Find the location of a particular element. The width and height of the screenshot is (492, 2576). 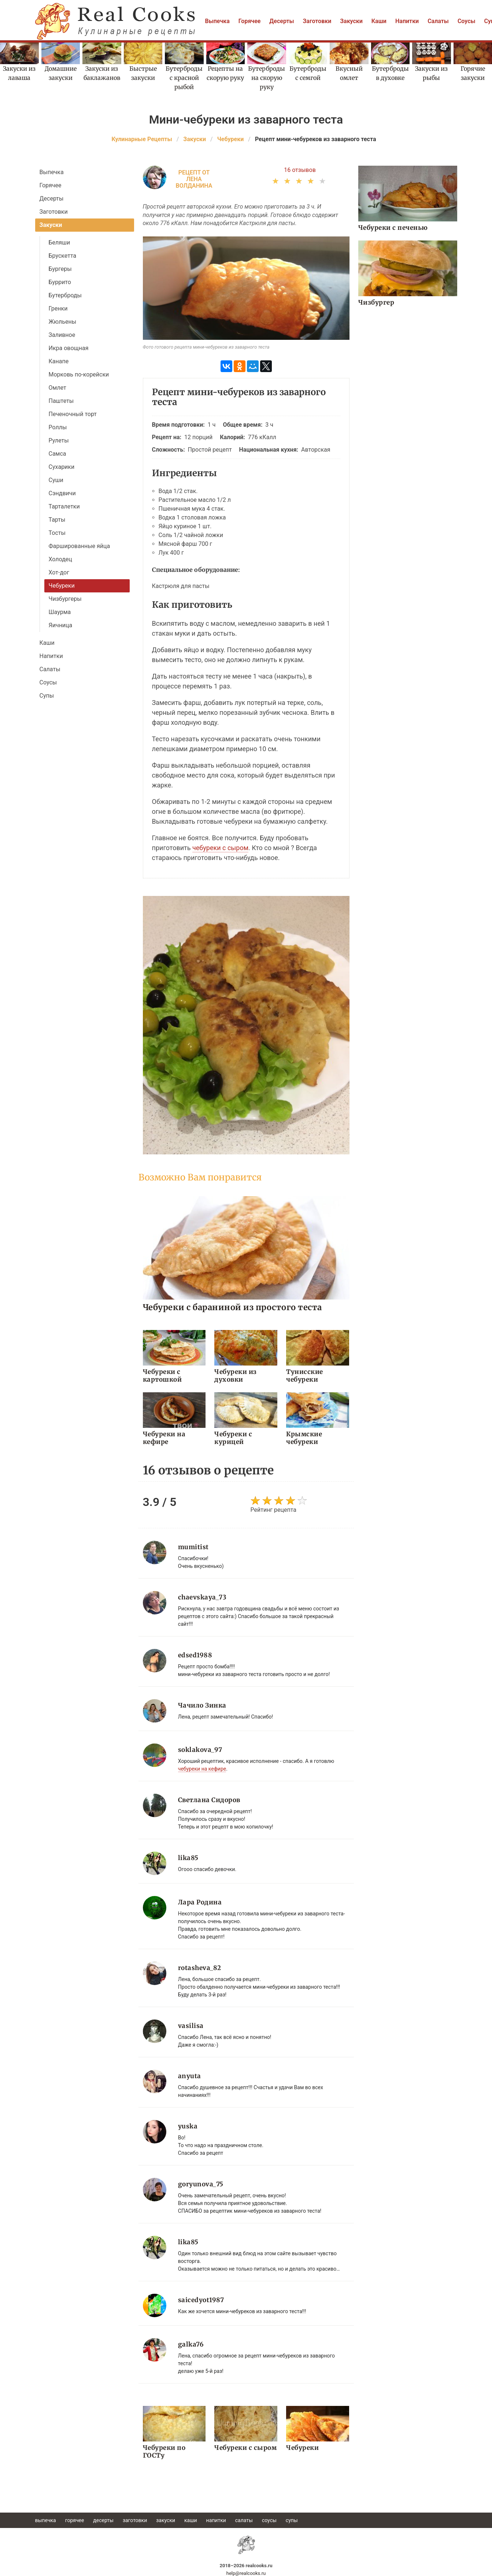

чебуреки с сыром is located at coordinates (220, 848).